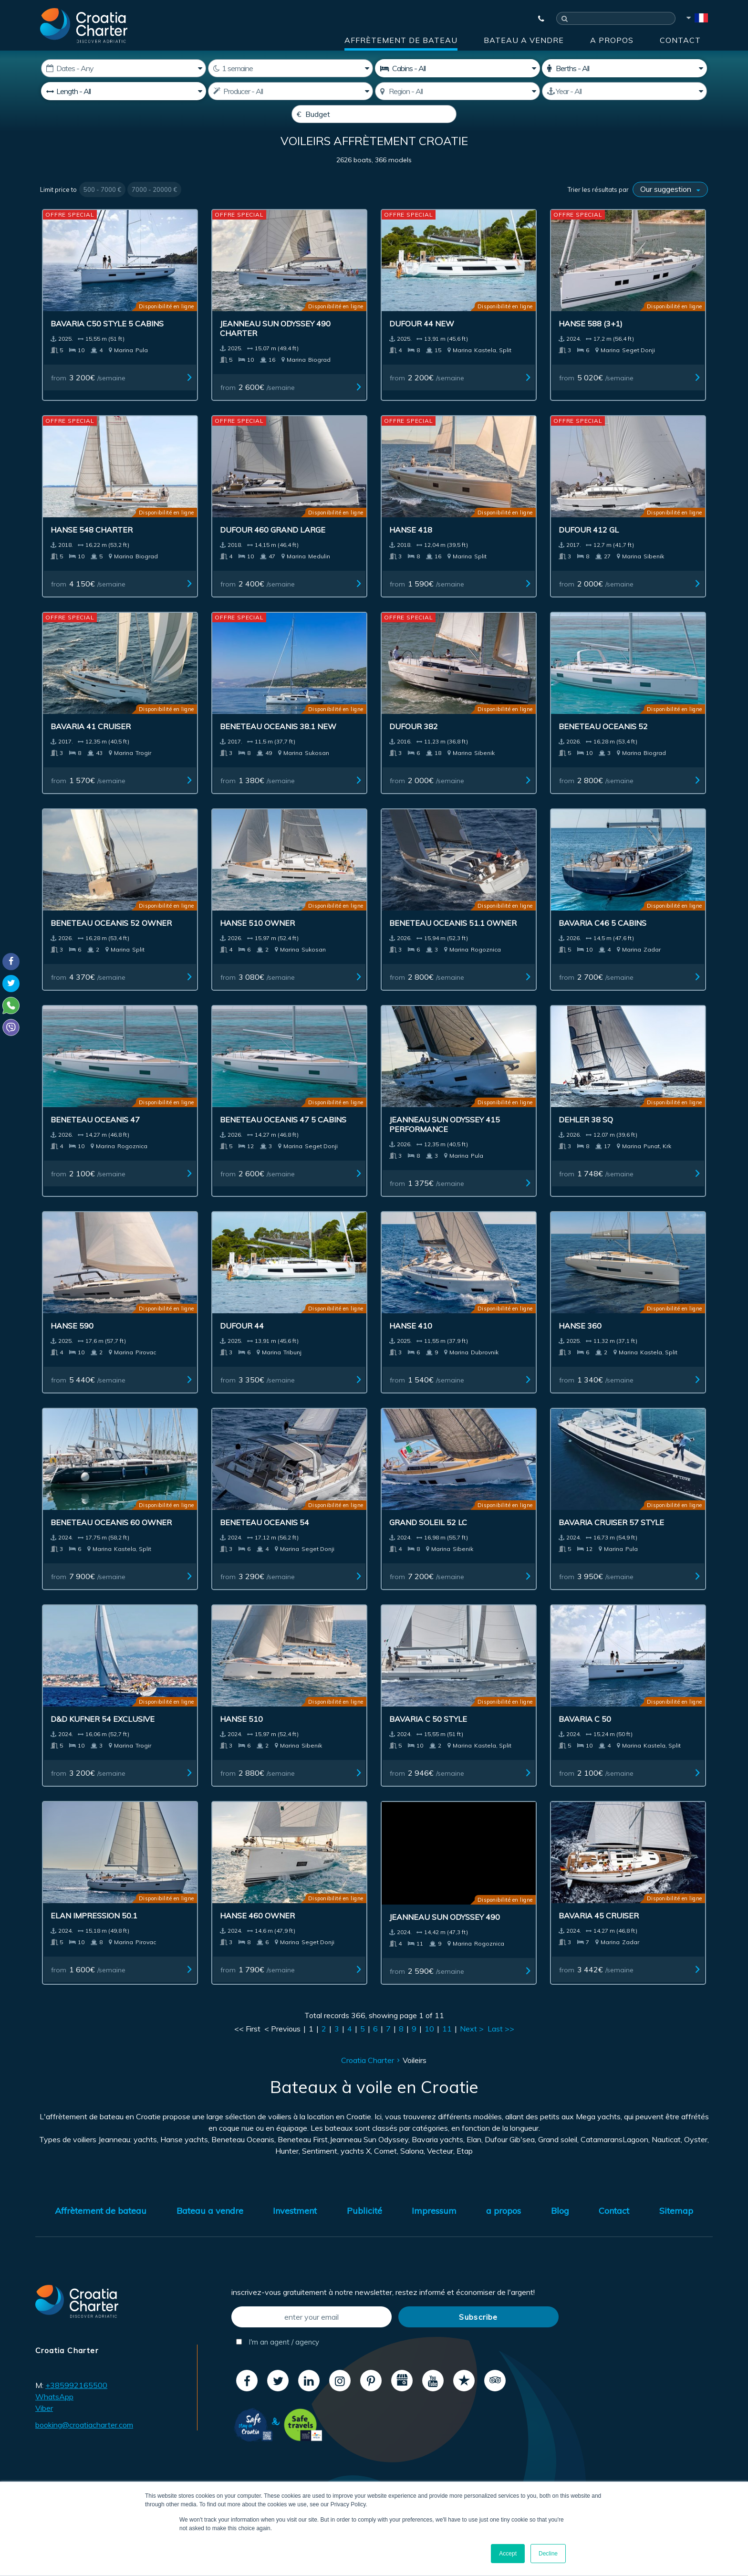 This screenshot has height=2576, width=748. I want to click on Investment, so click(295, 2233).